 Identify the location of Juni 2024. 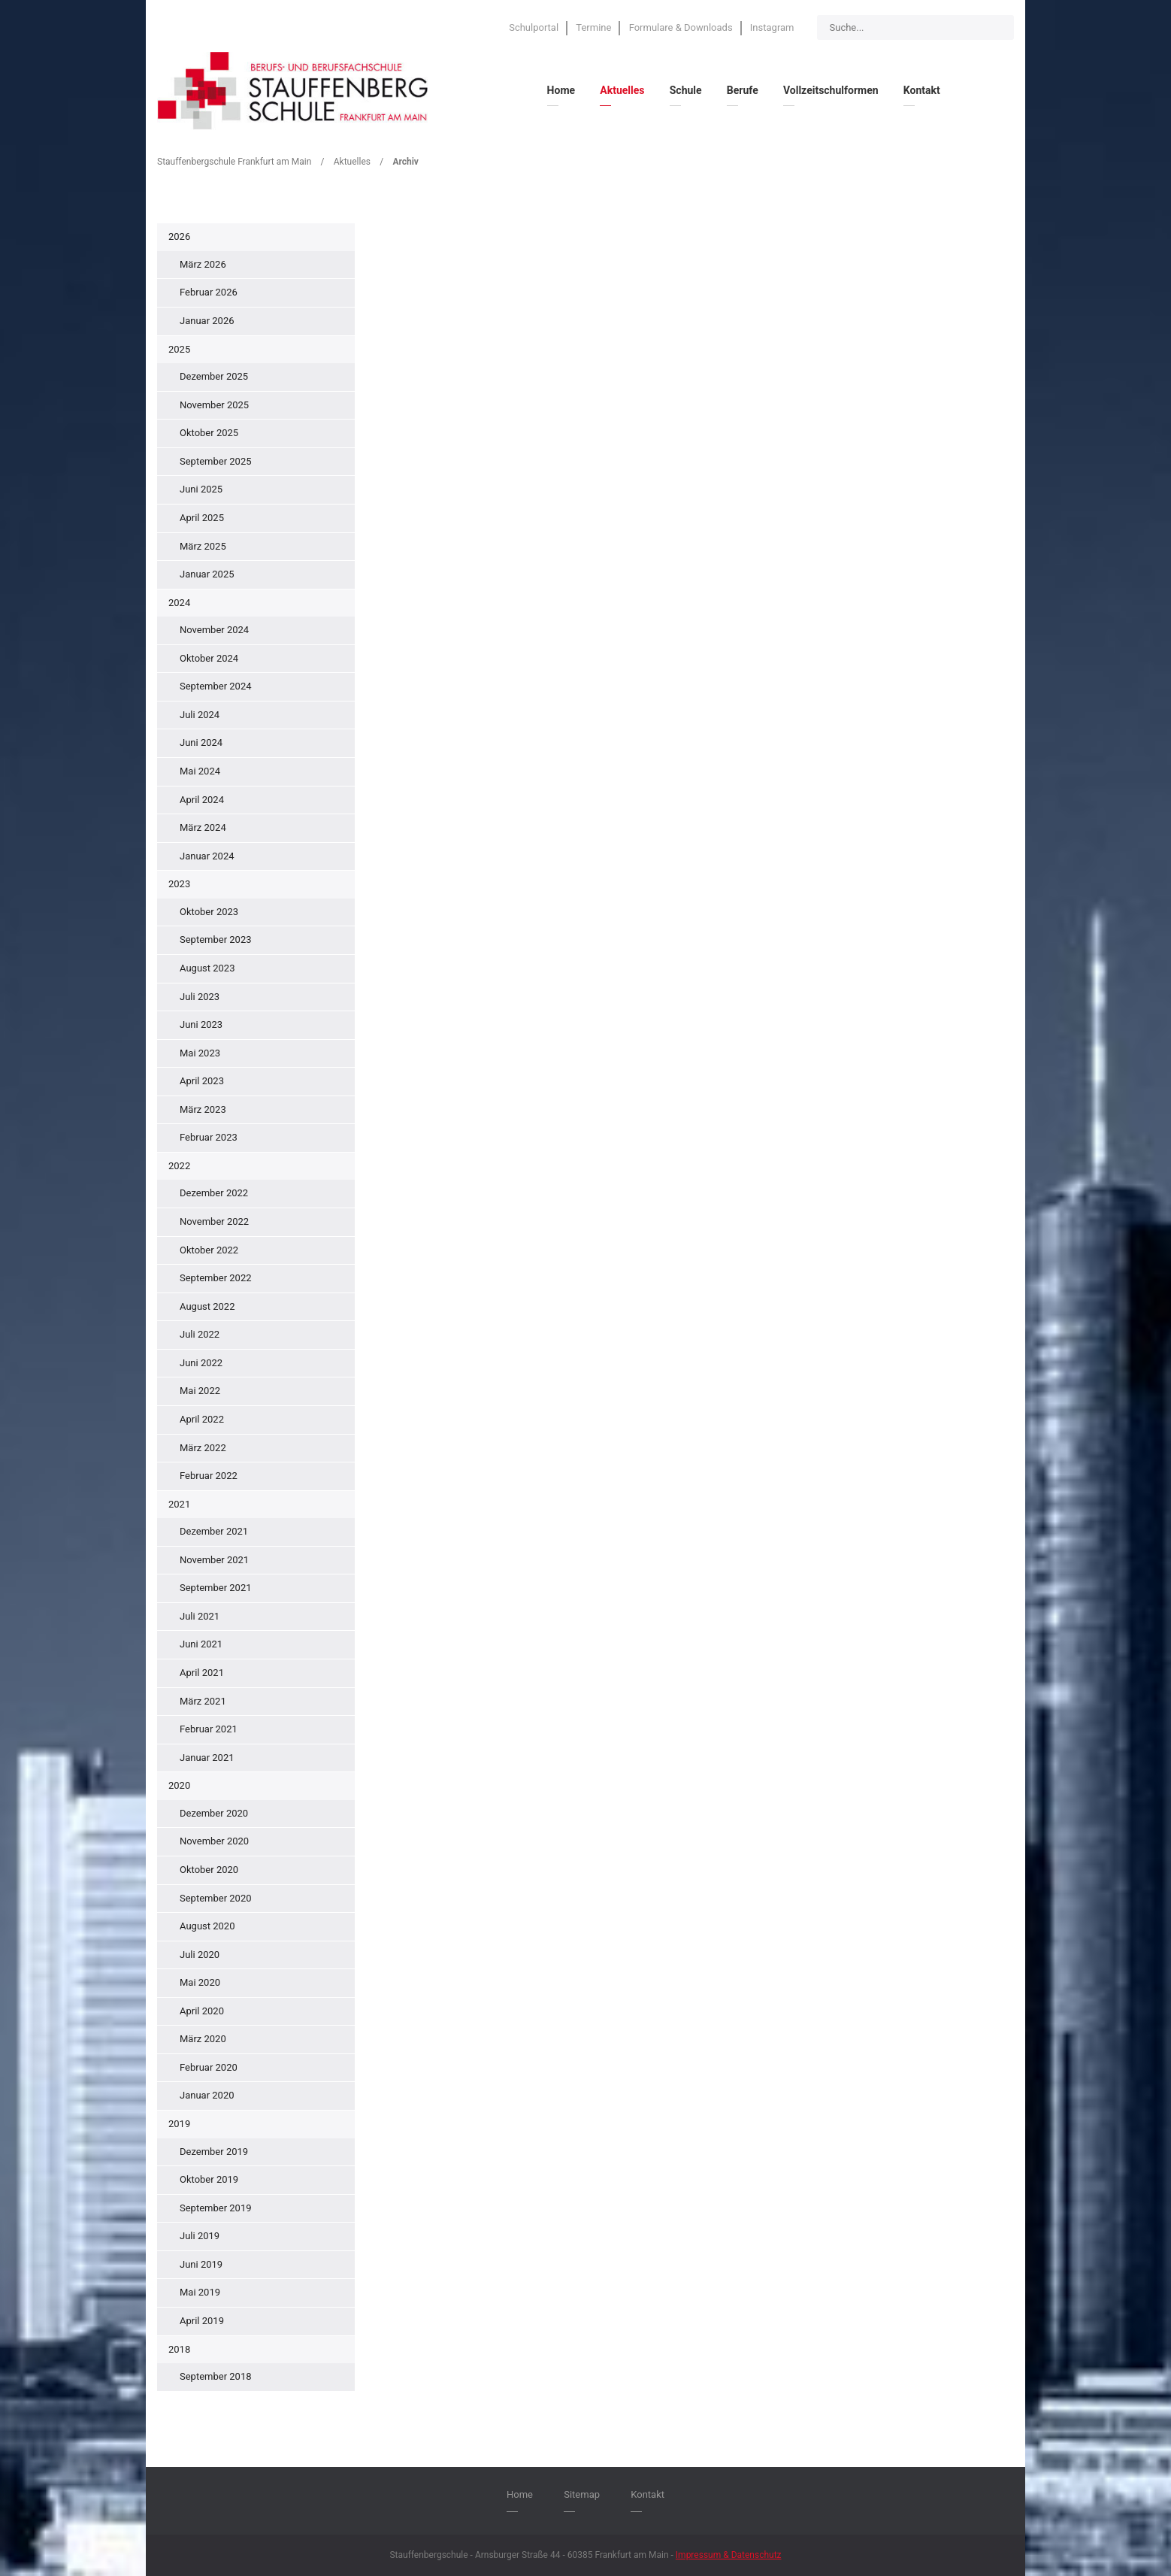
(201, 742).